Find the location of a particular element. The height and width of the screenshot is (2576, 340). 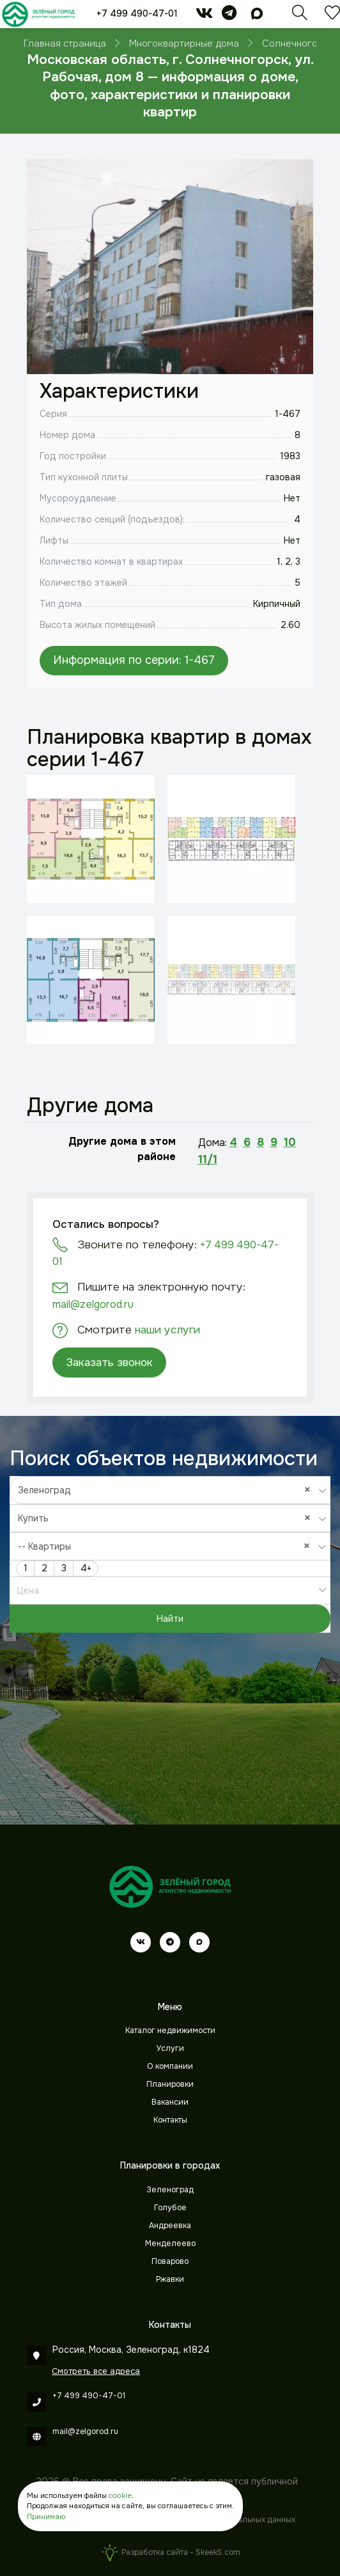

Менделеево is located at coordinates (170, 2243).